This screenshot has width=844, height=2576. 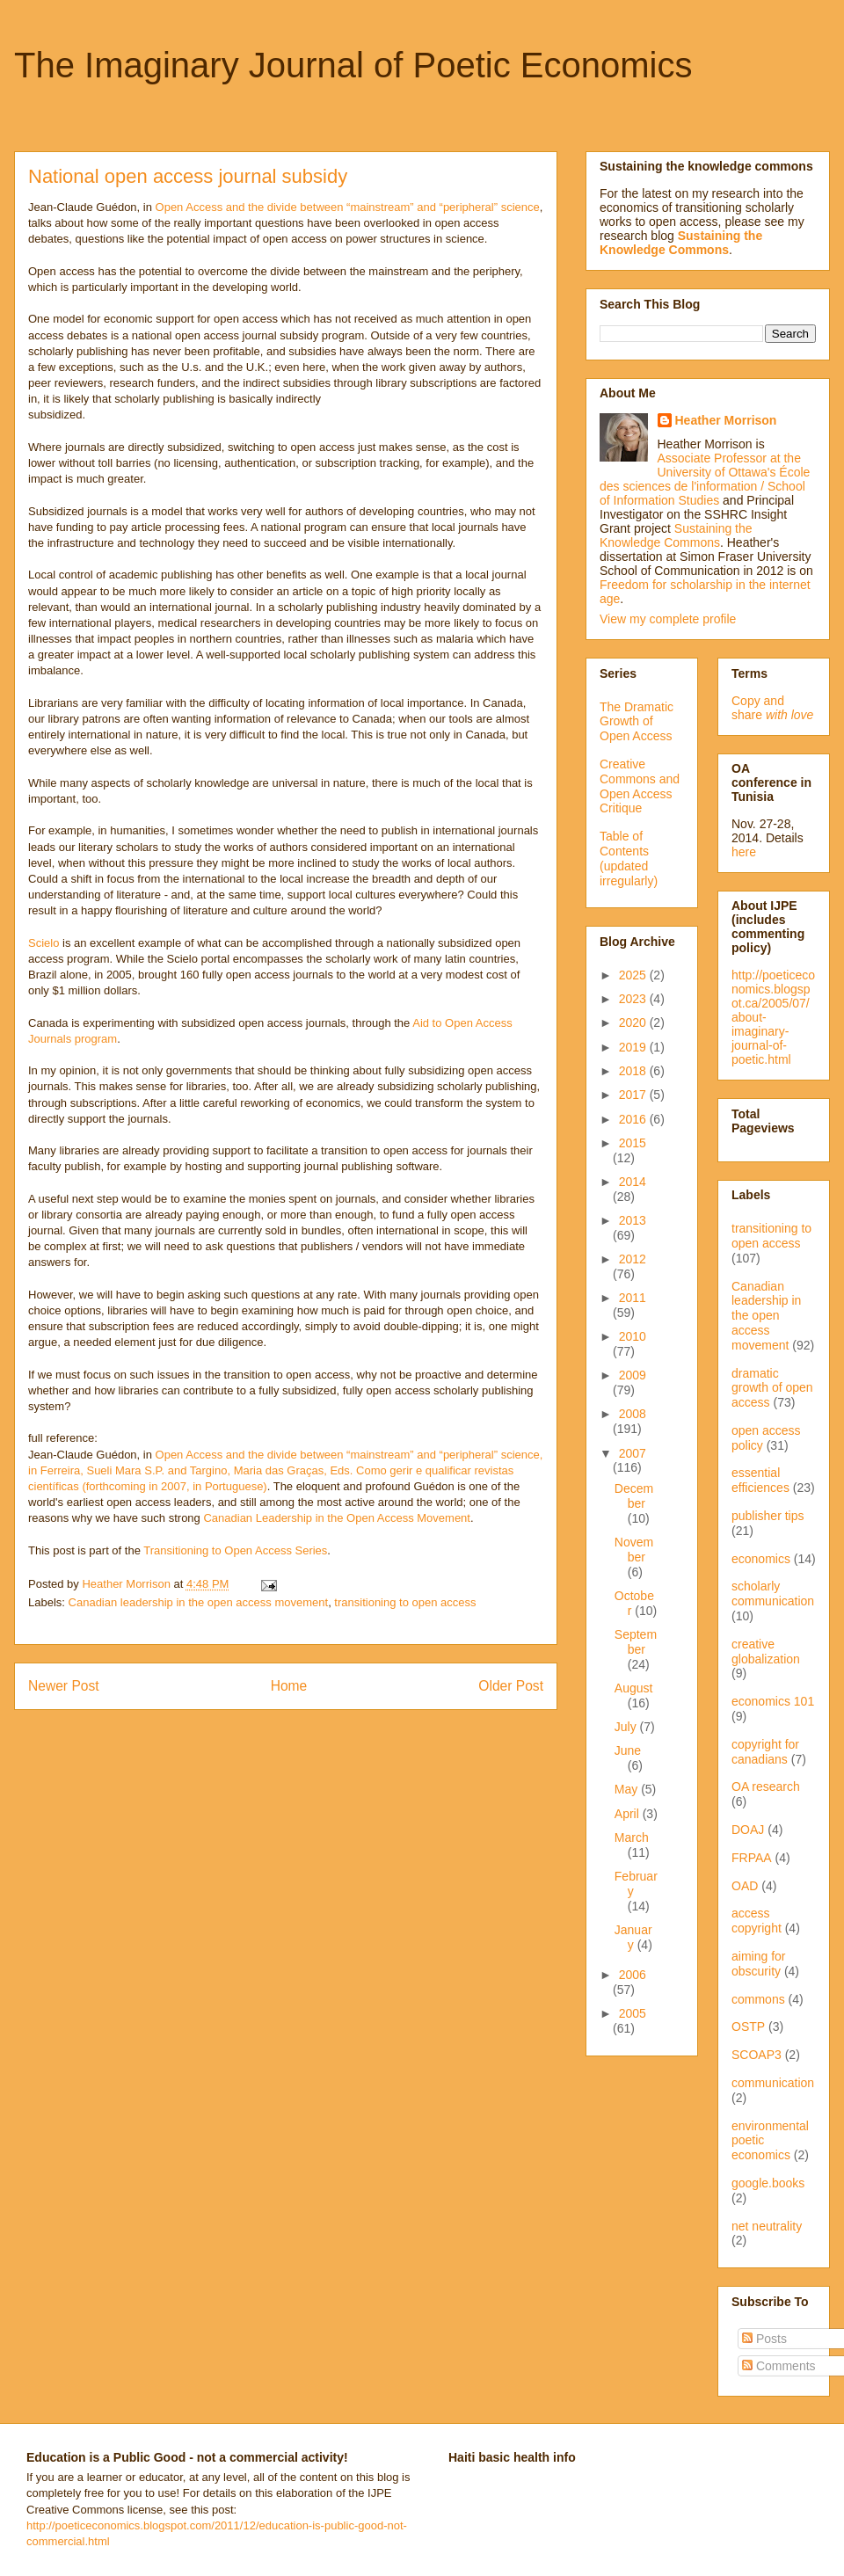 I want to click on 2025, so click(x=634, y=975).